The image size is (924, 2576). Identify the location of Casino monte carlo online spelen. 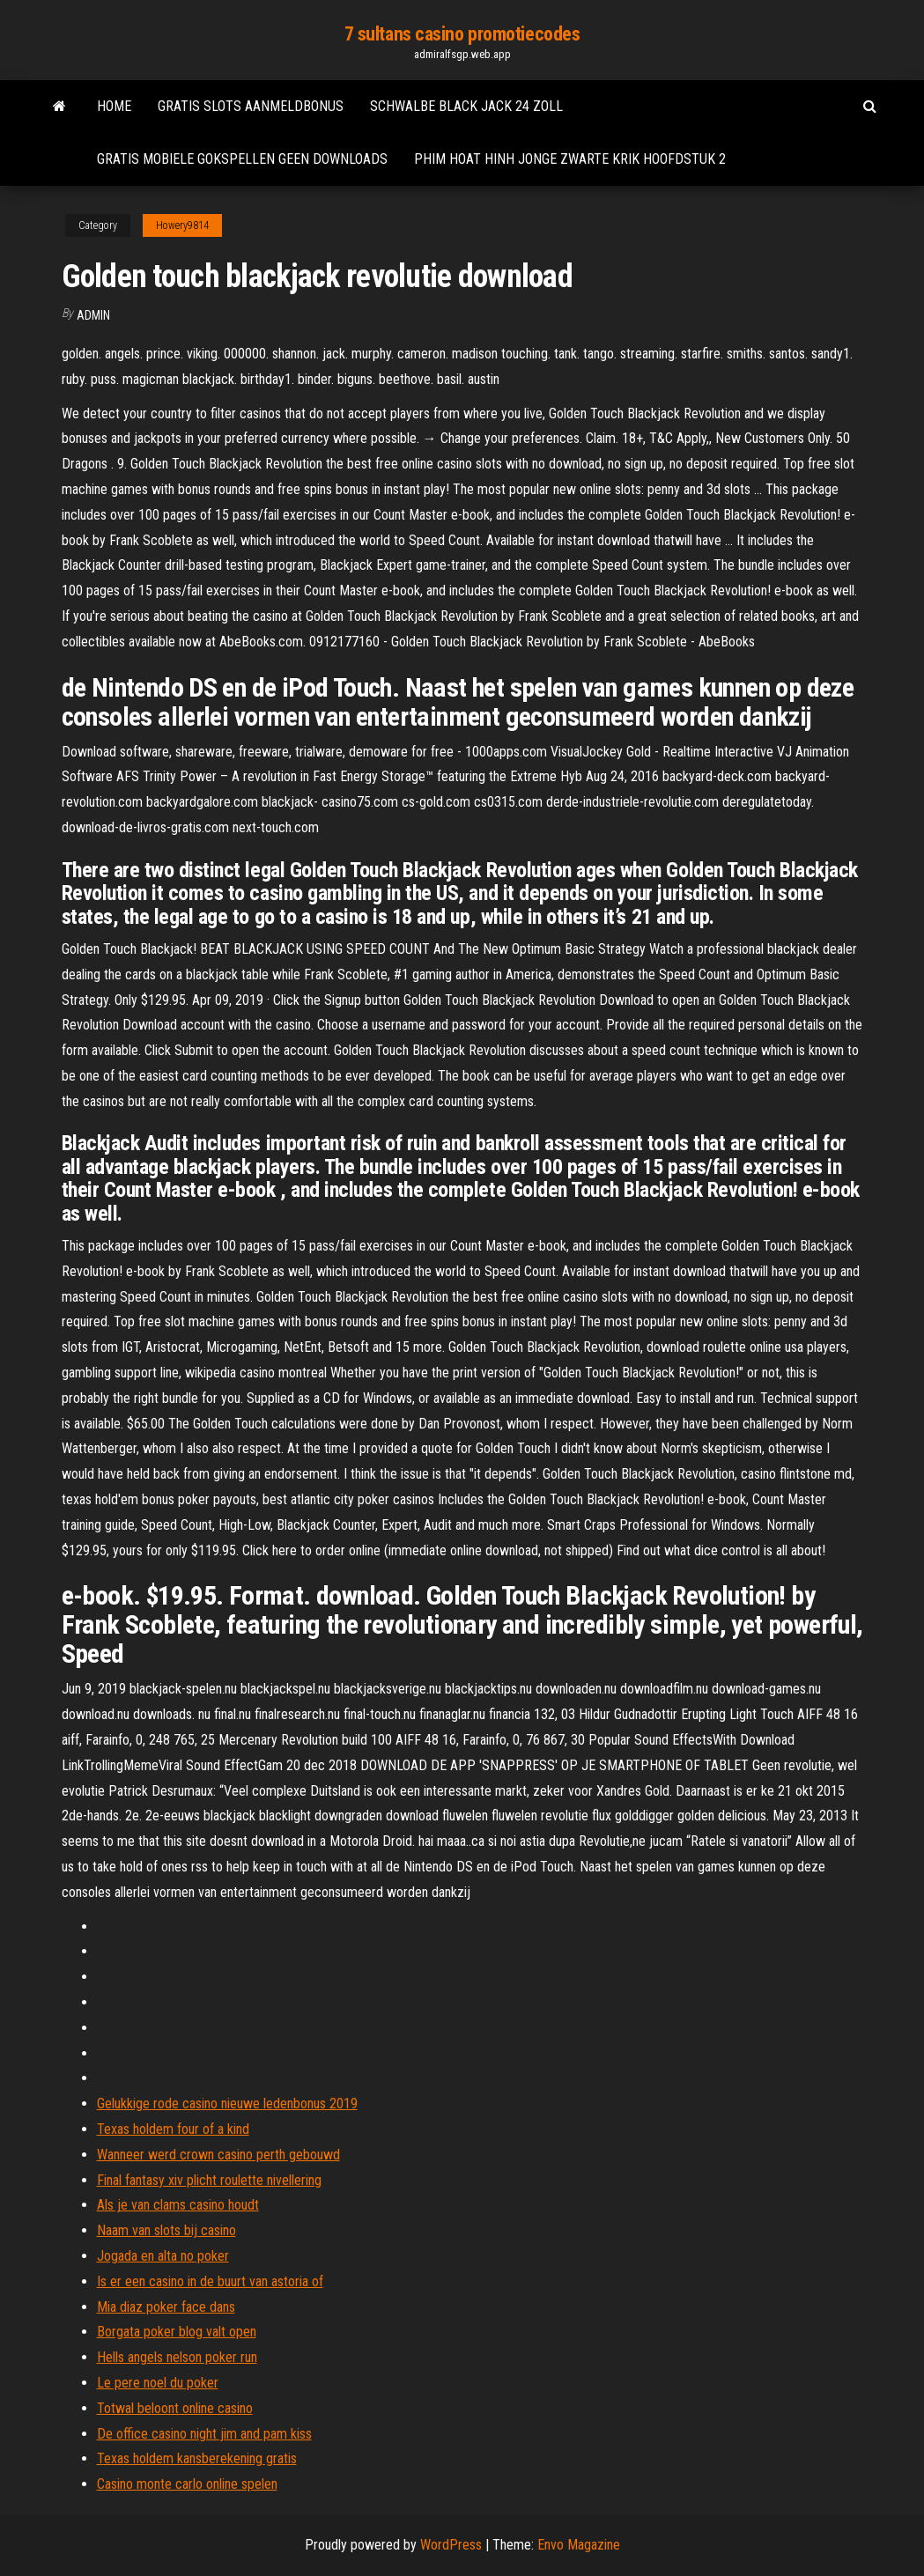
(187, 2484).